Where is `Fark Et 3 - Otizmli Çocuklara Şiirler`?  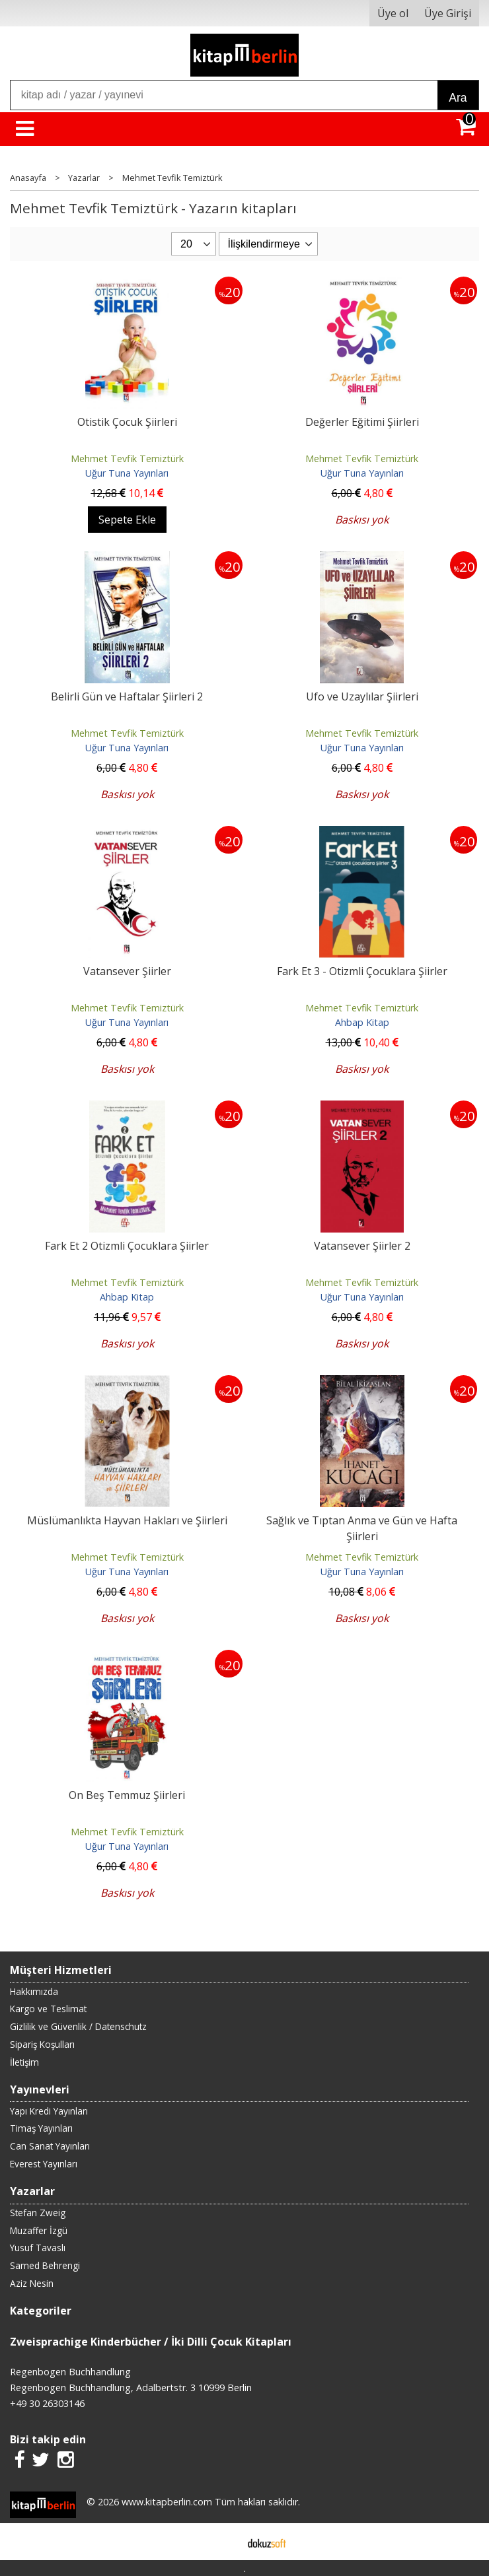 Fark Et 3 - Otizmli Çocuklara Şiirler is located at coordinates (362, 971).